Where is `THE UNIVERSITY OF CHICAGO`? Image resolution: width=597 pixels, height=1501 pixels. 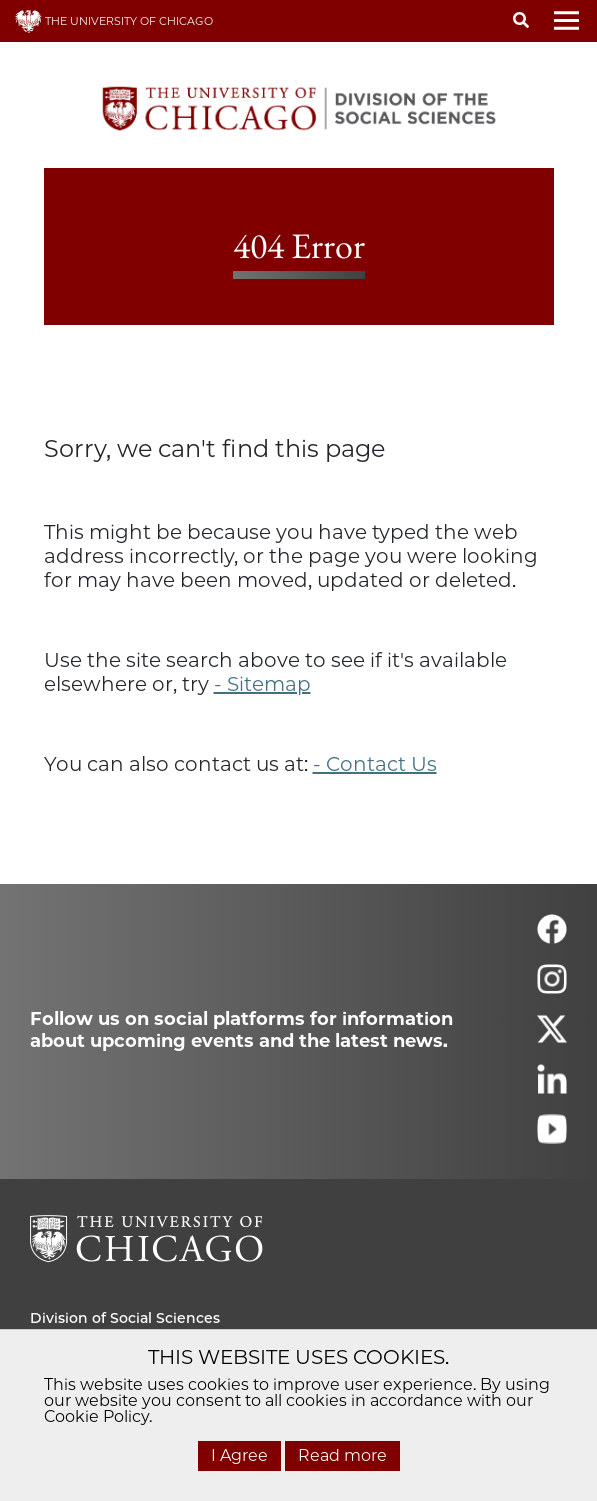
THE UNIVERSITY OF CHICAGO is located at coordinates (114, 21).